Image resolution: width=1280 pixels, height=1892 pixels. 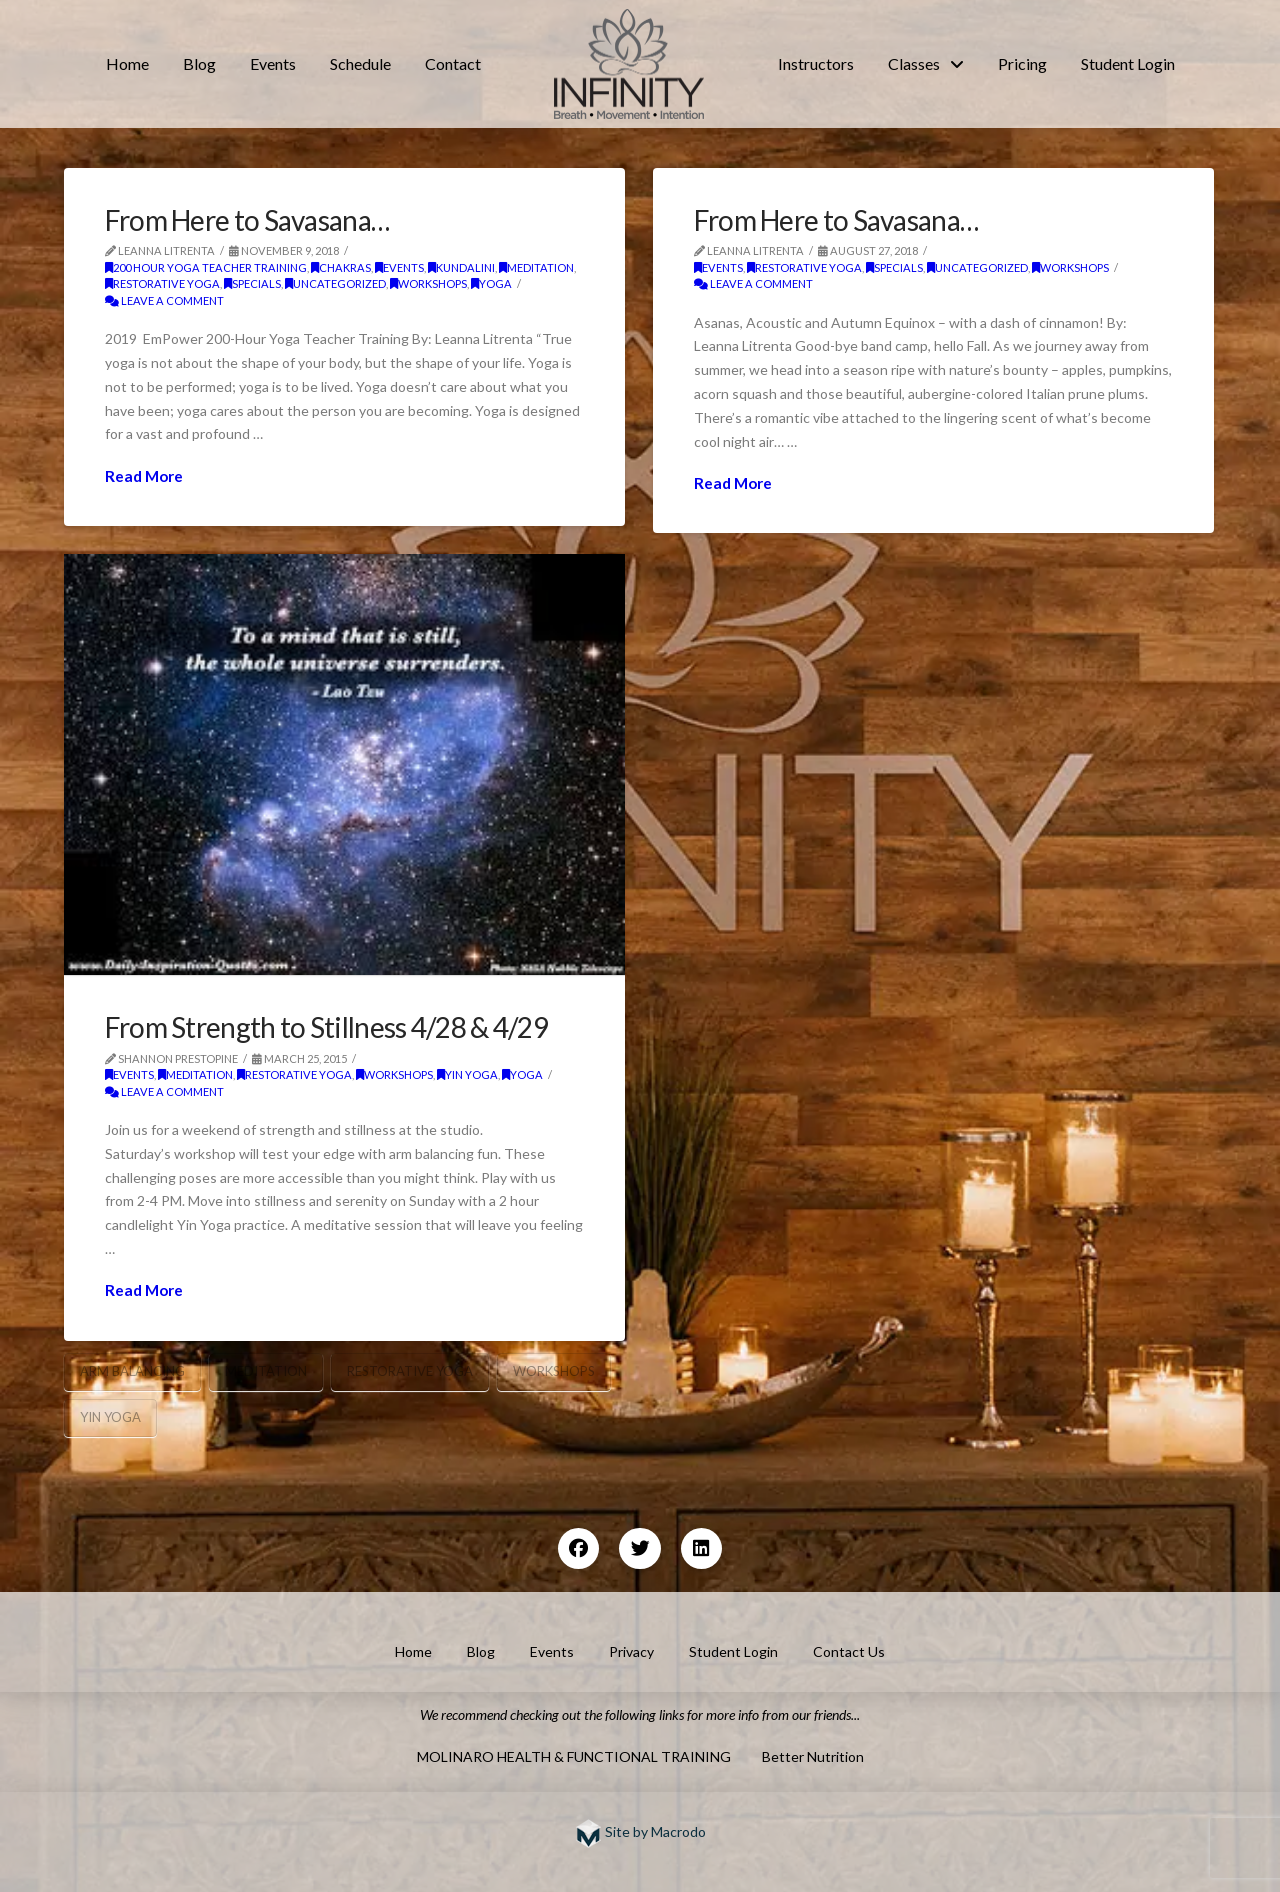 I want to click on chakras, so click(x=341, y=267).